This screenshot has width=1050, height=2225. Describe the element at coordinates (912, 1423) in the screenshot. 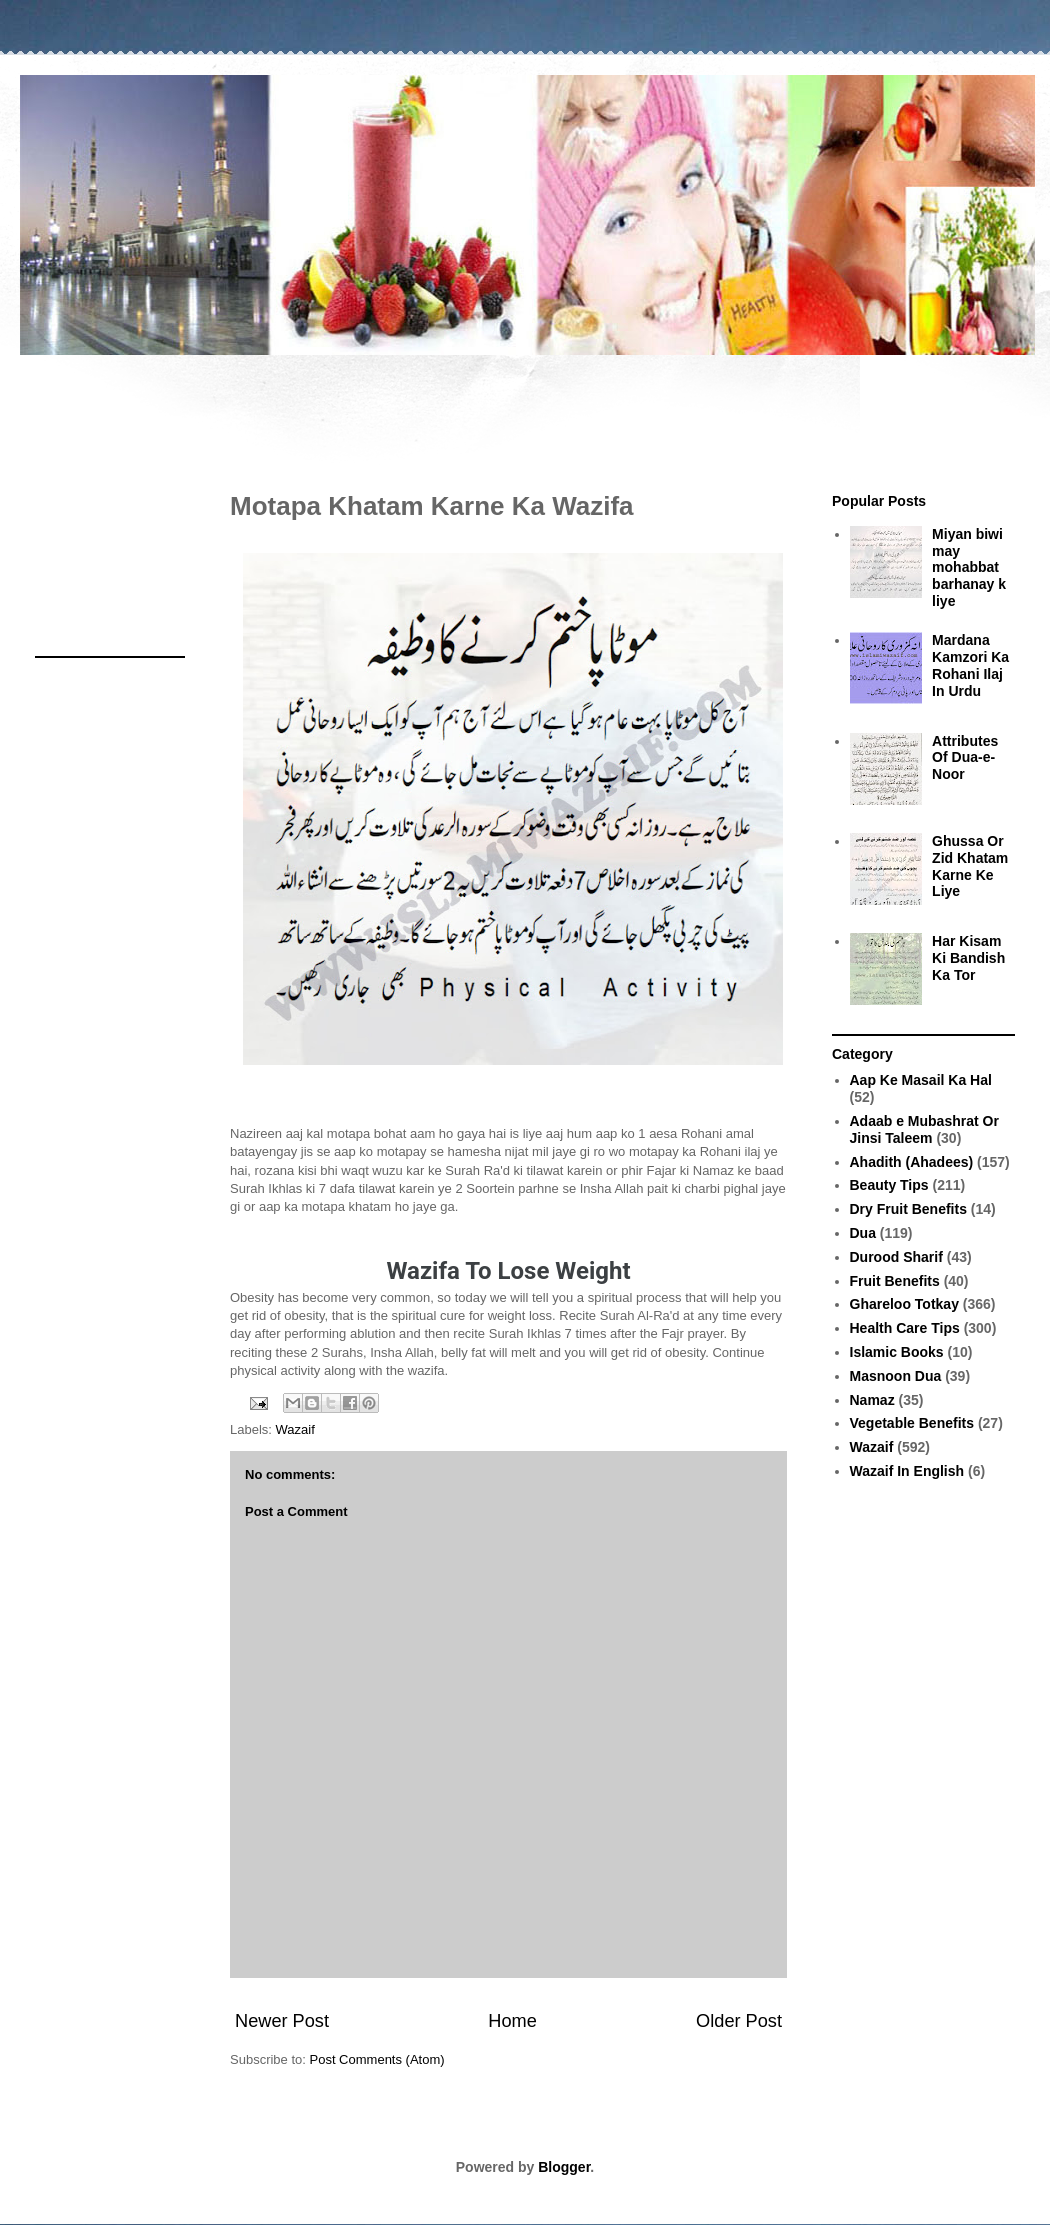

I see `Vegetable Benefits` at that location.